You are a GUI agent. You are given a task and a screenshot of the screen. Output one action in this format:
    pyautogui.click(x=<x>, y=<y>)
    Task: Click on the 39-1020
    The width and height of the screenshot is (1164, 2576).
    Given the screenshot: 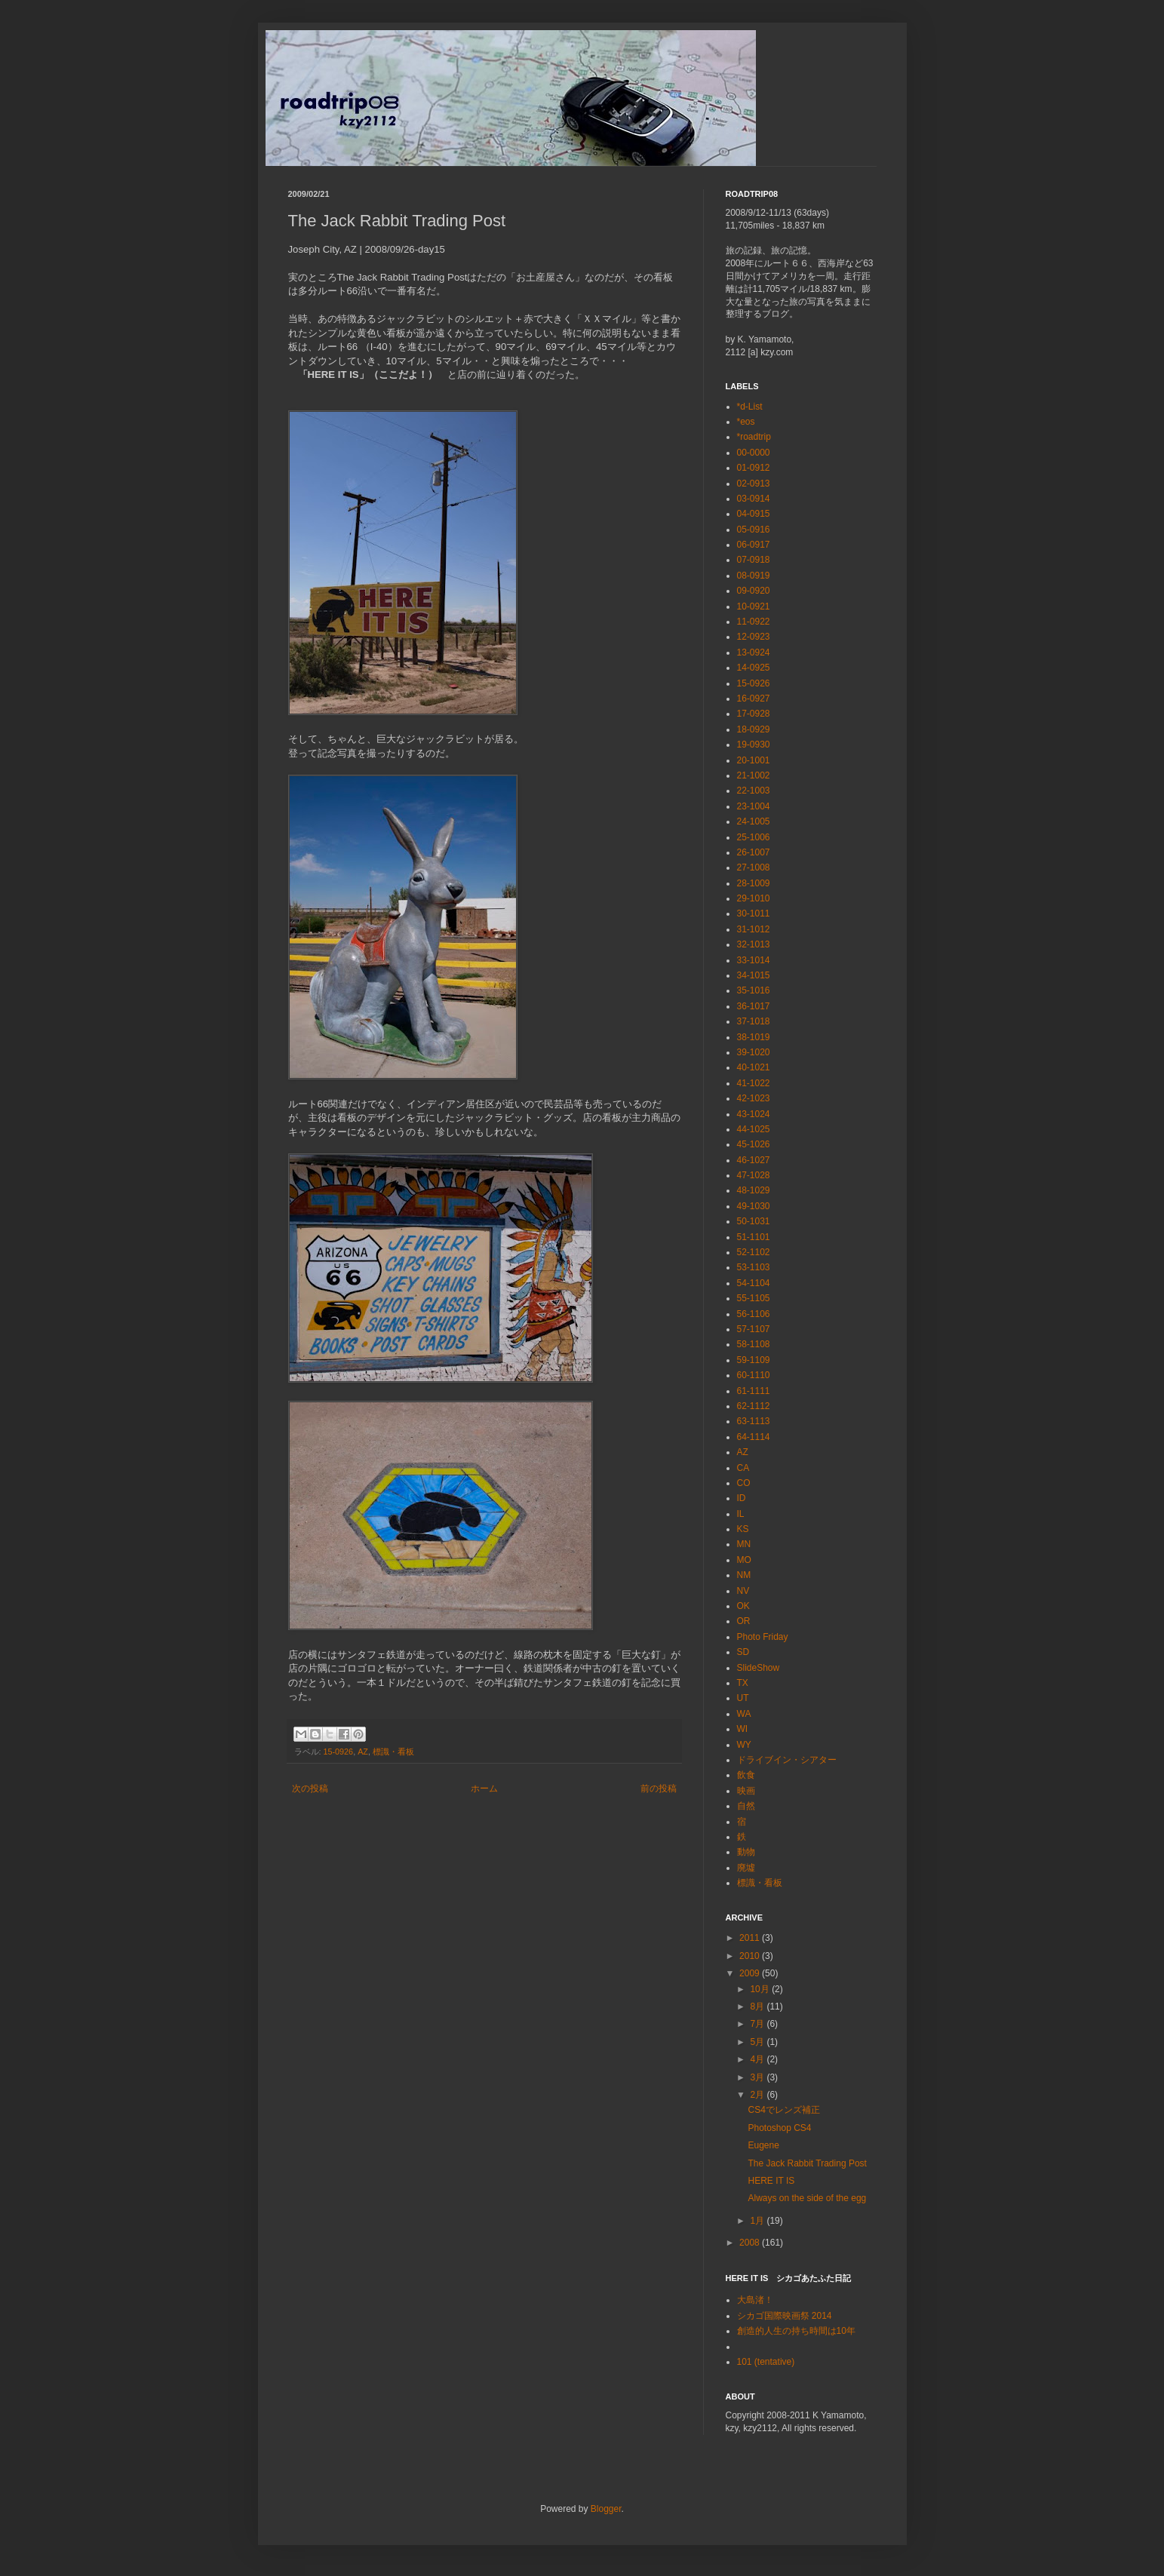 What is the action you would take?
    pyautogui.click(x=753, y=1052)
    